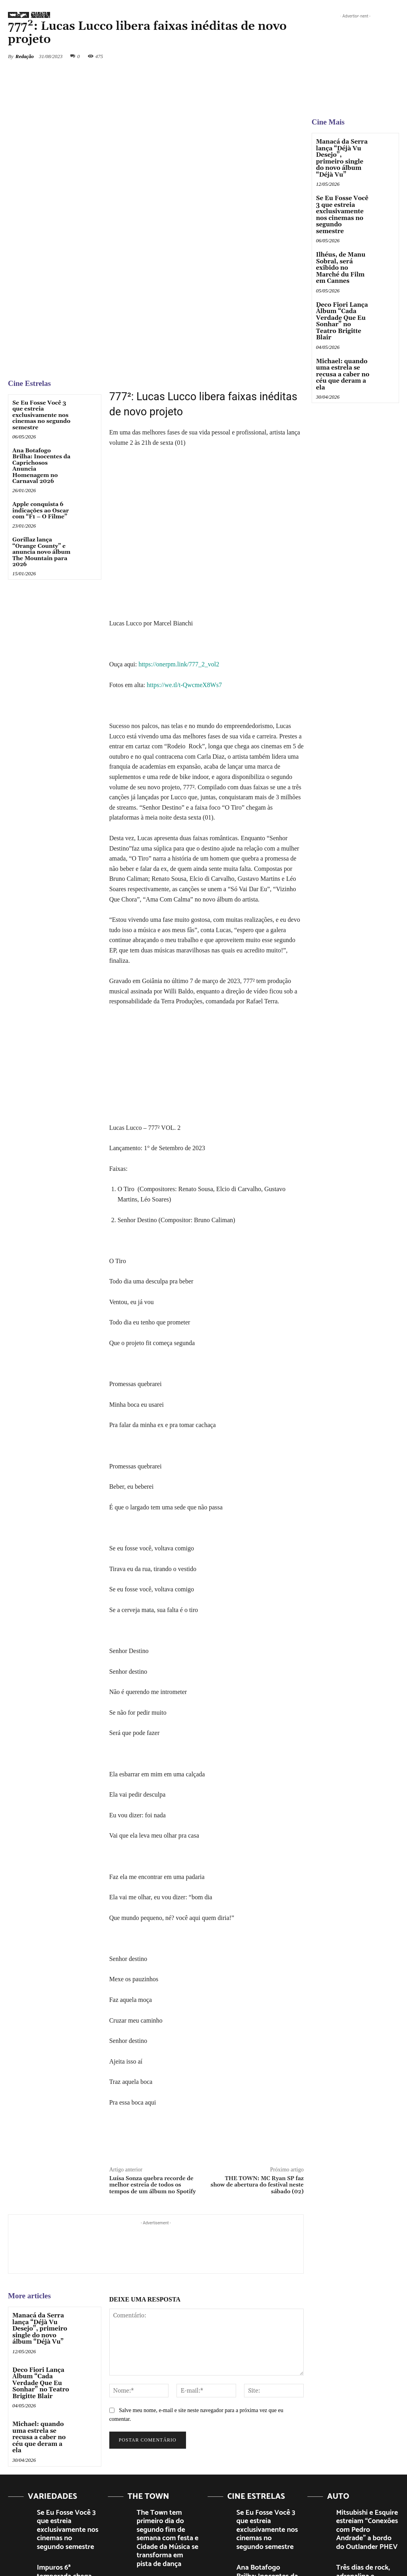 This screenshot has height=2576, width=407. What do you see at coordinates (342, 249) in the screenshot?
I see `Ilhéus, de Manu Sobral, será exibido no Marché du Film em Cannes` at bounding box center [342, 249].